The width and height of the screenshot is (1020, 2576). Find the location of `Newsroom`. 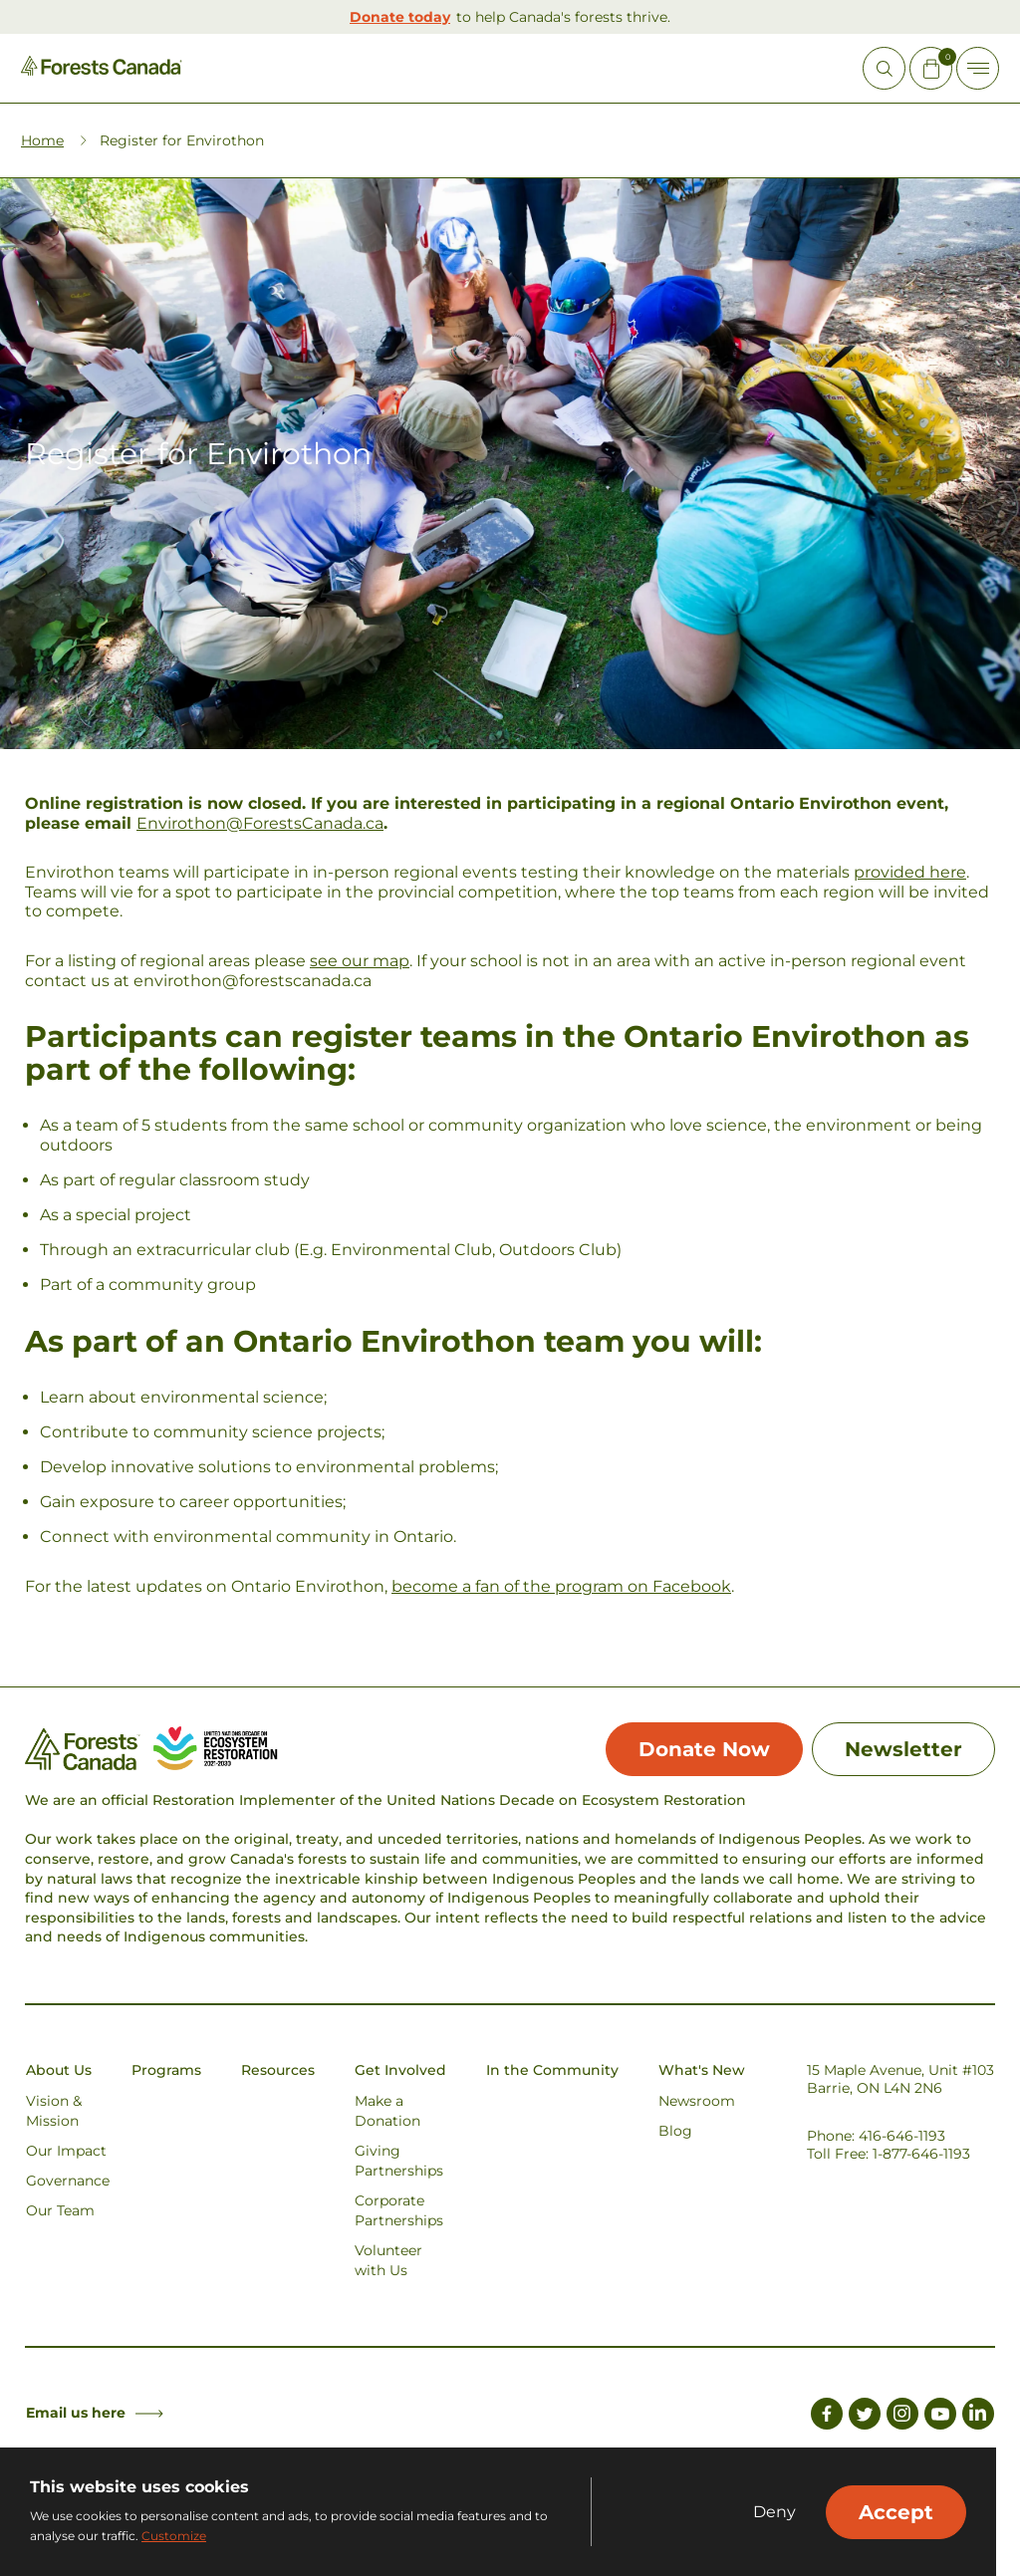

Newsroom is located at coordinates (696, 2101).